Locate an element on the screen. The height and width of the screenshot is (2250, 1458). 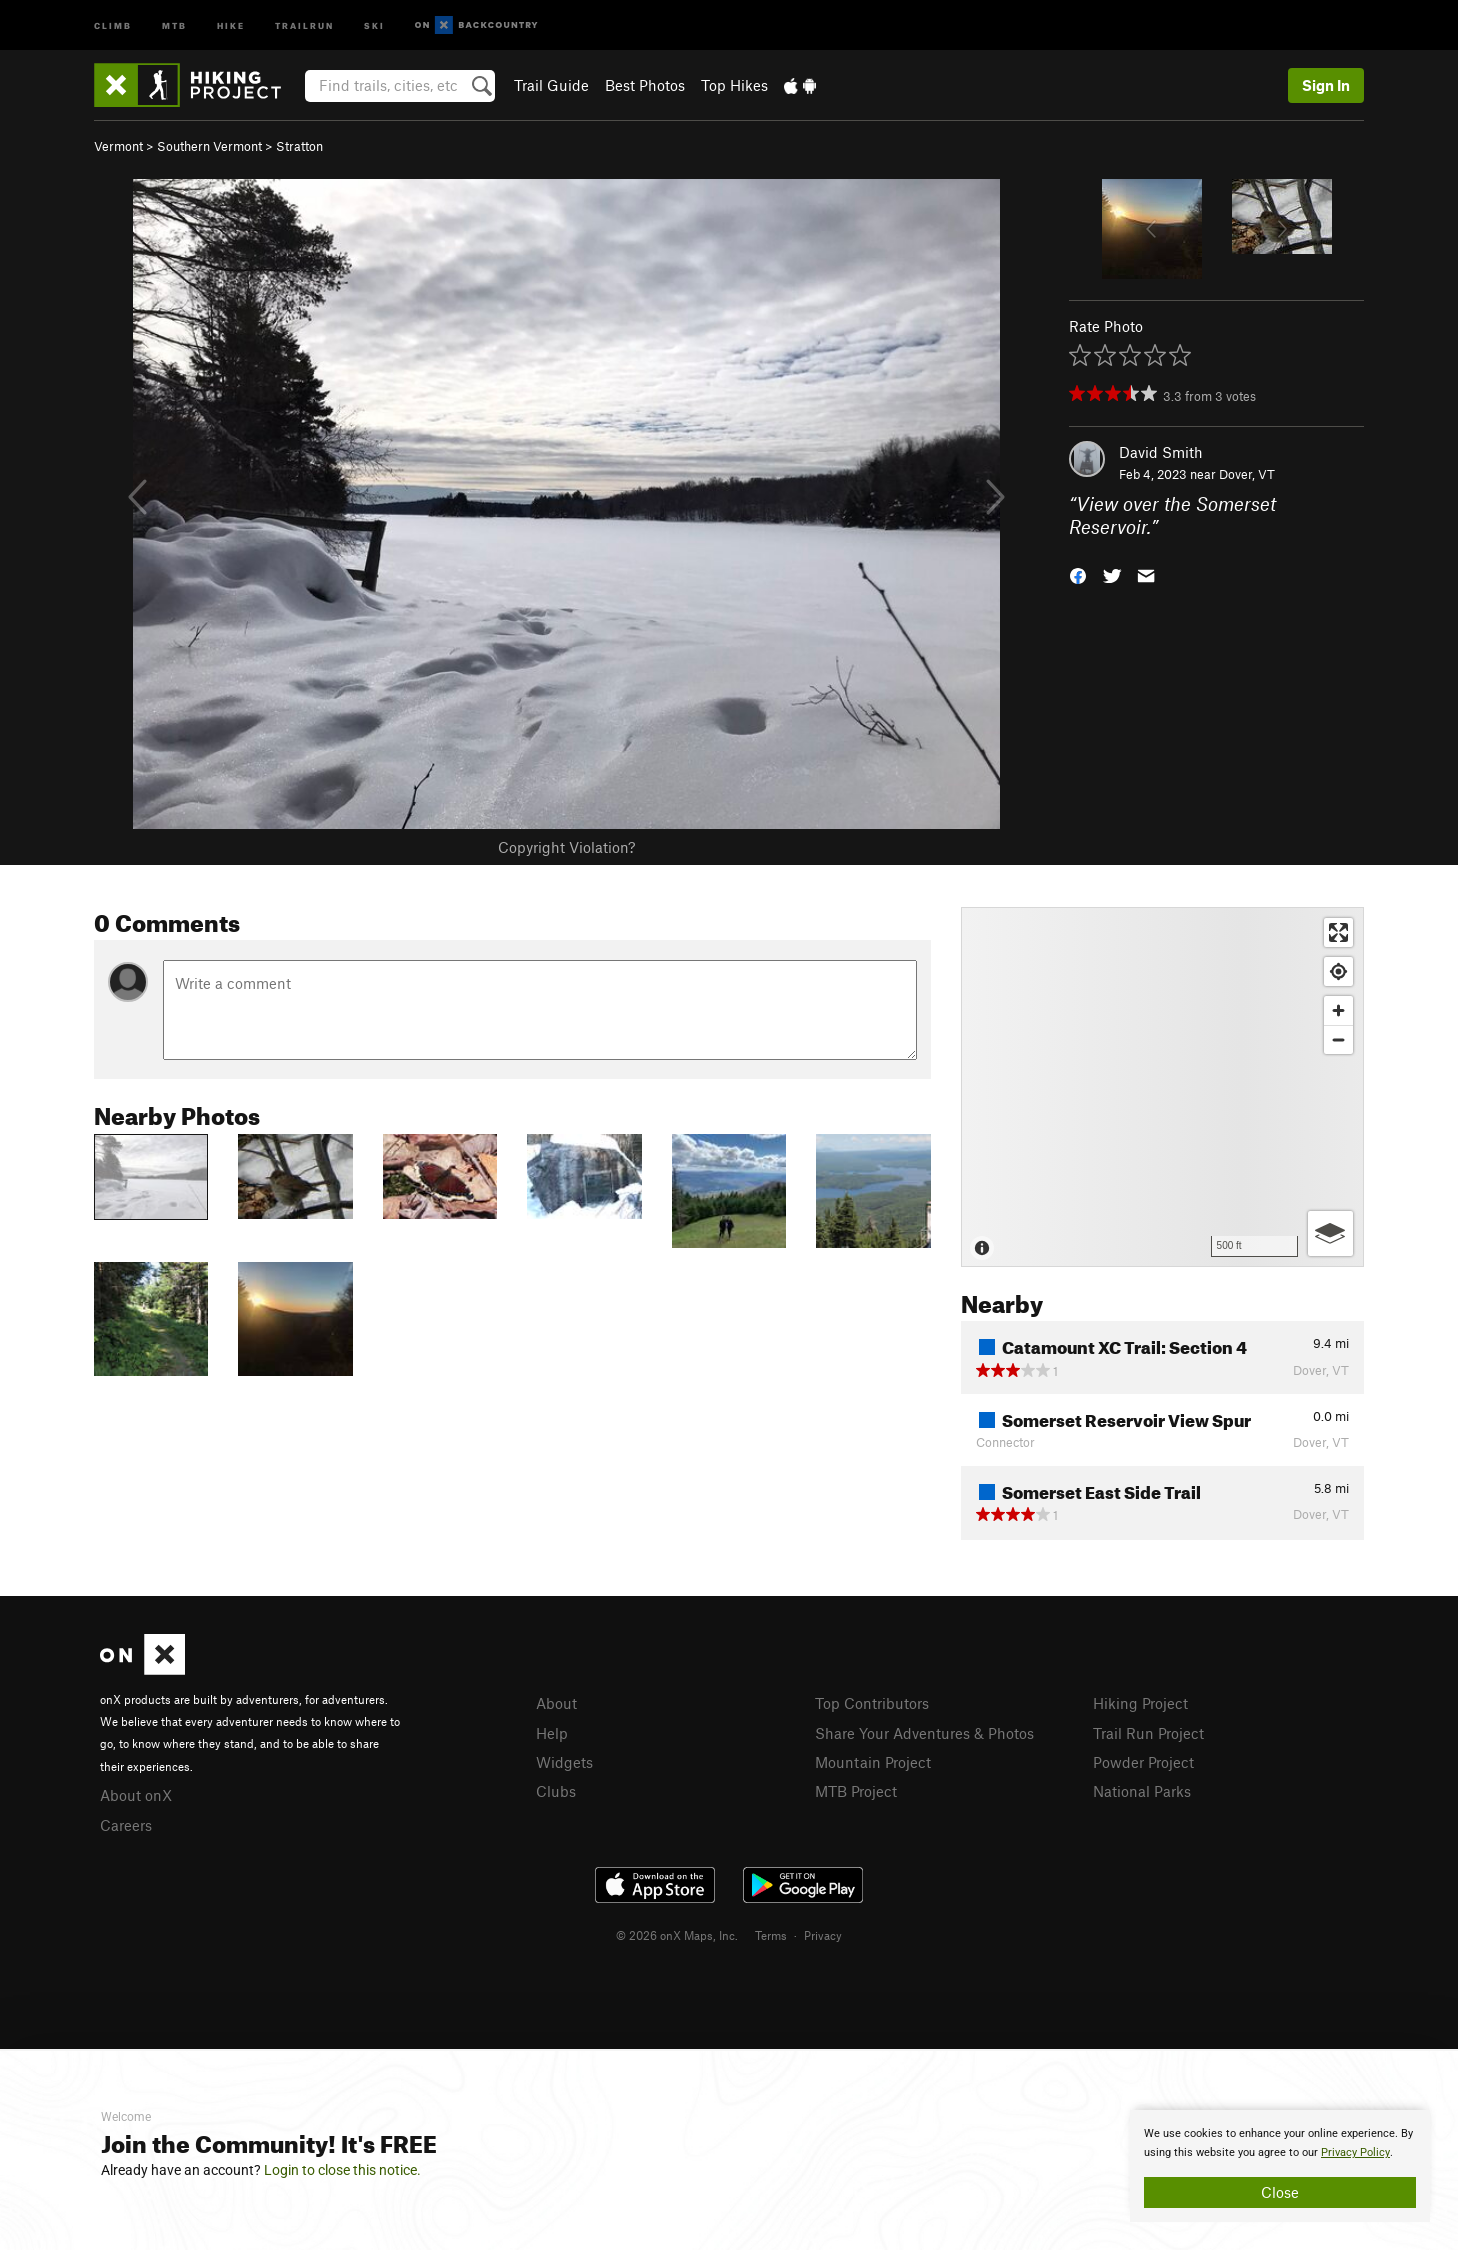
Top Hikes is located at coordinates (734, 85).